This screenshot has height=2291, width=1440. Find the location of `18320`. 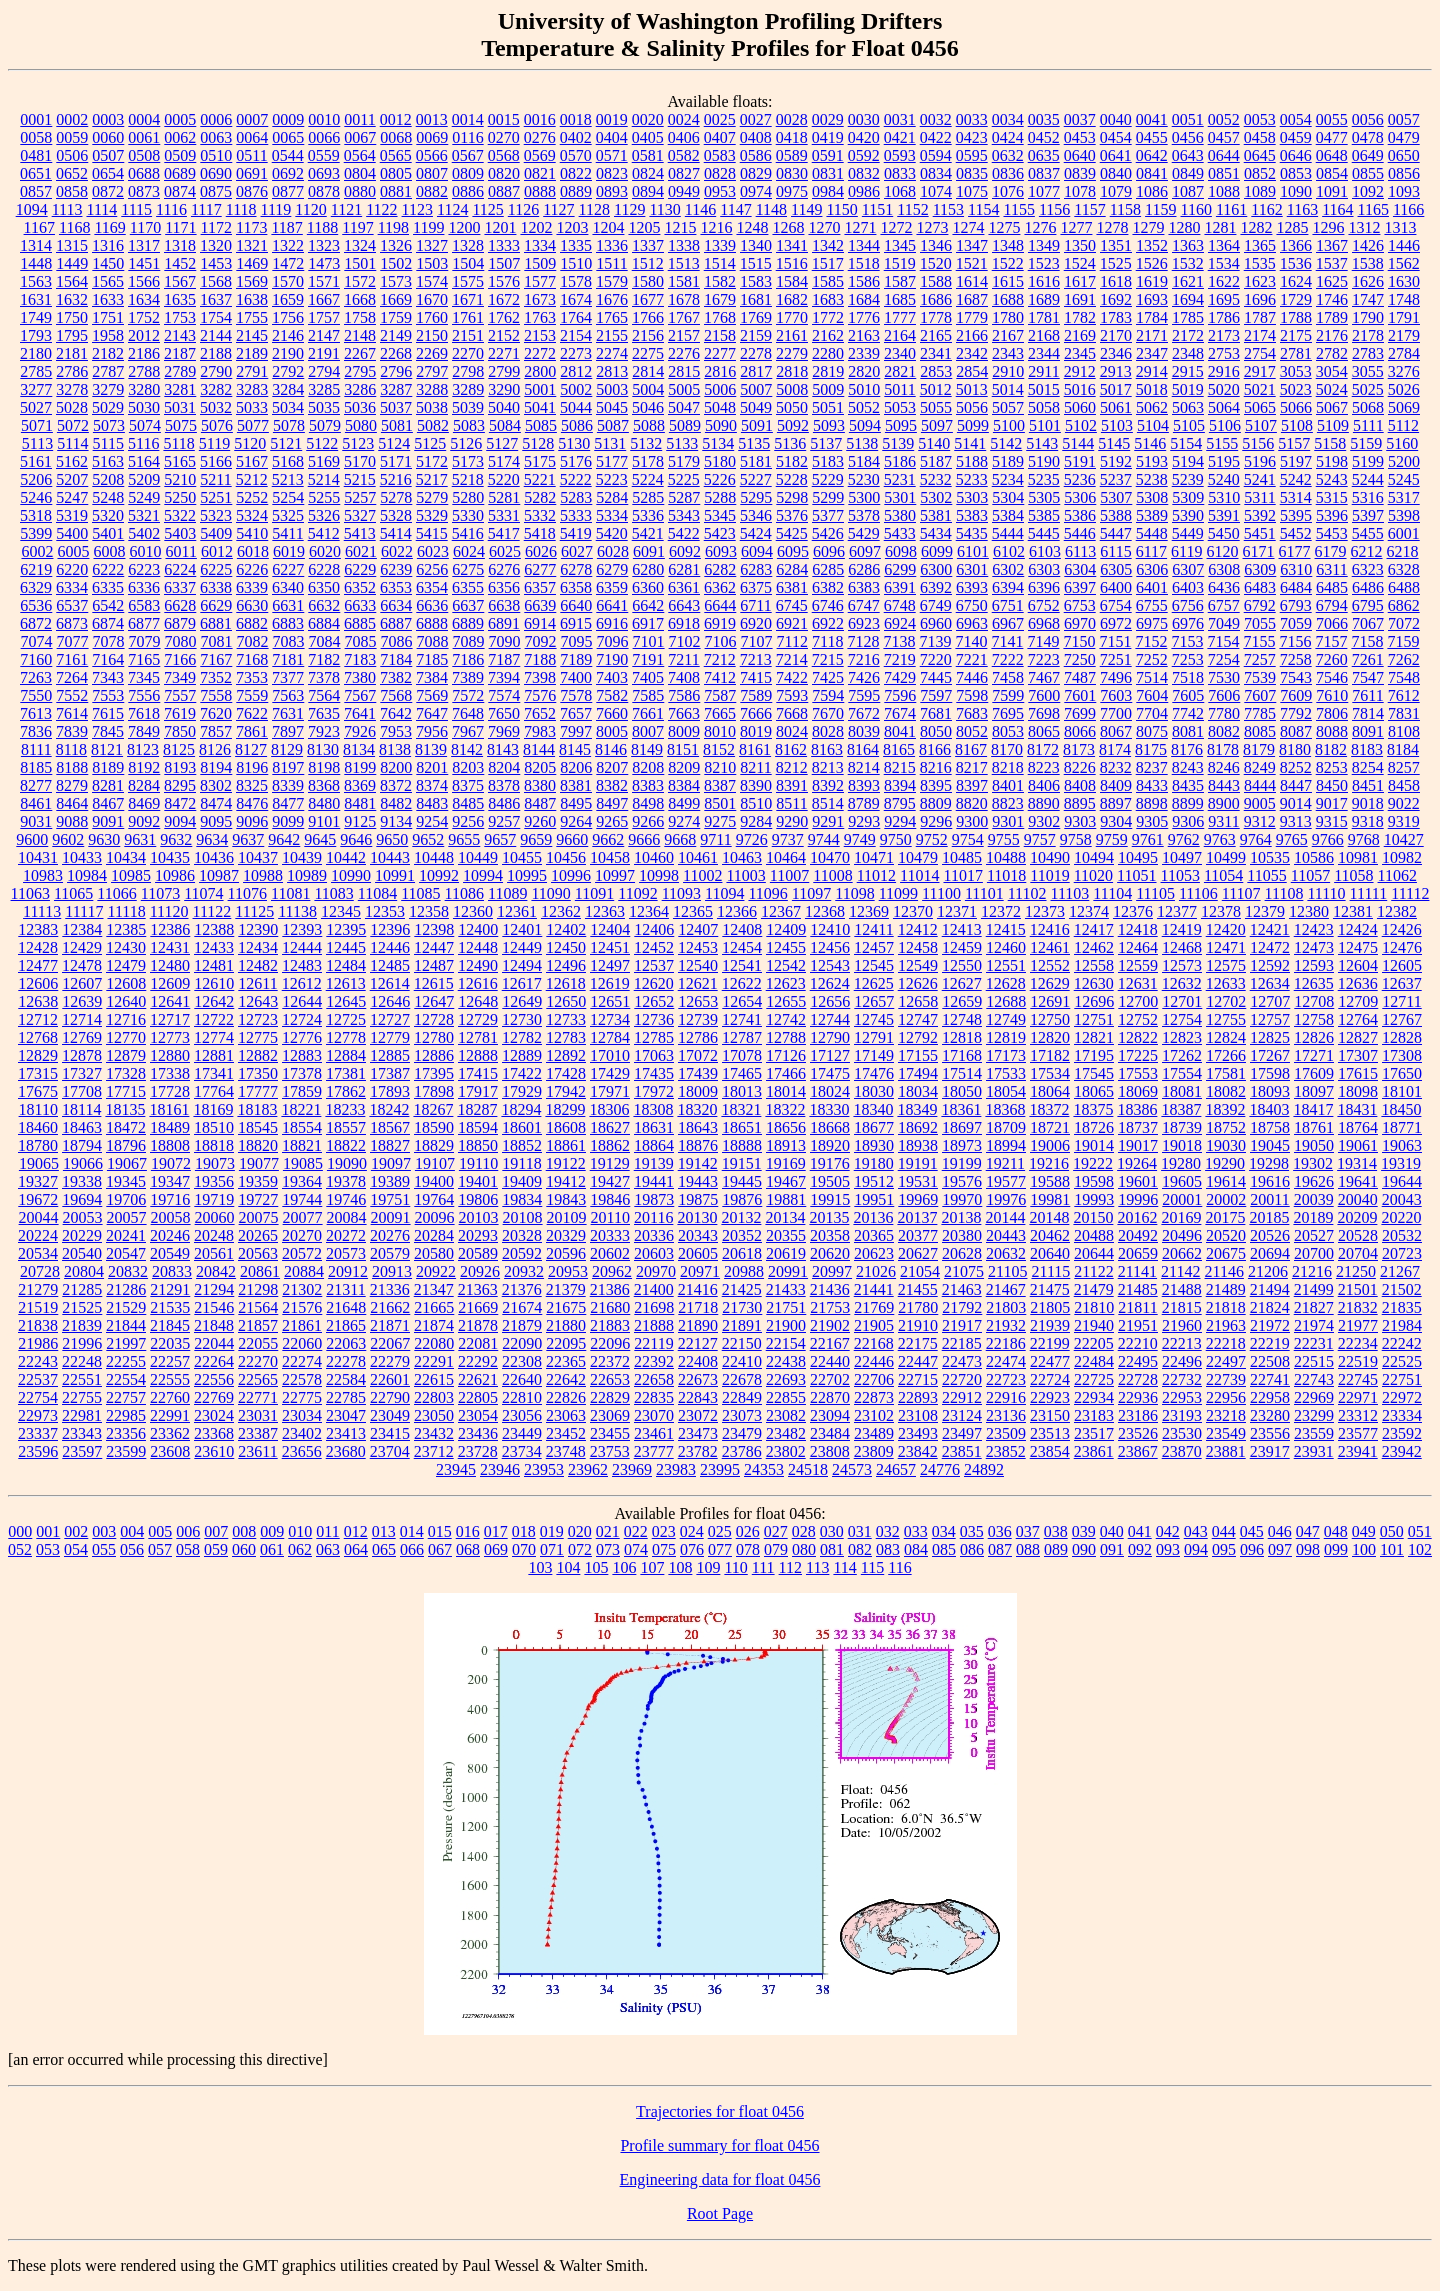

18320 is located at coordinates (697, 1109).